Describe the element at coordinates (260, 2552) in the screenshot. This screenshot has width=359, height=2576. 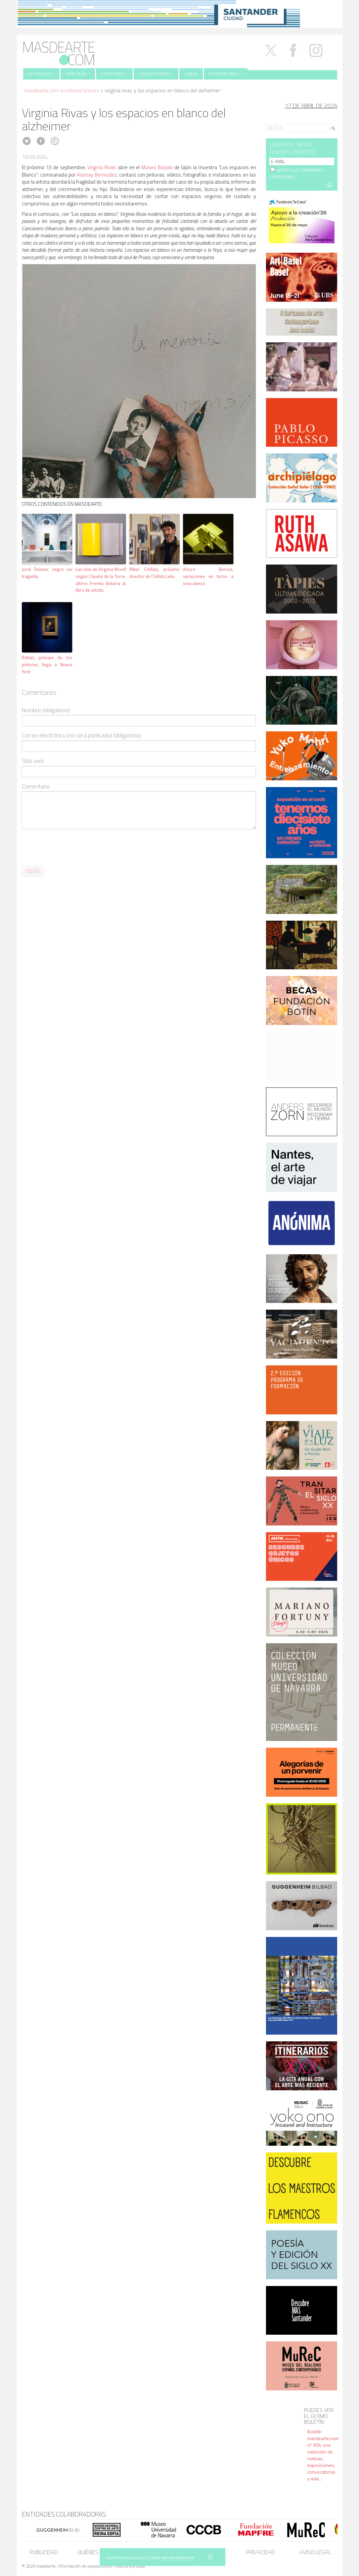
I see `Privacidad` at that location.